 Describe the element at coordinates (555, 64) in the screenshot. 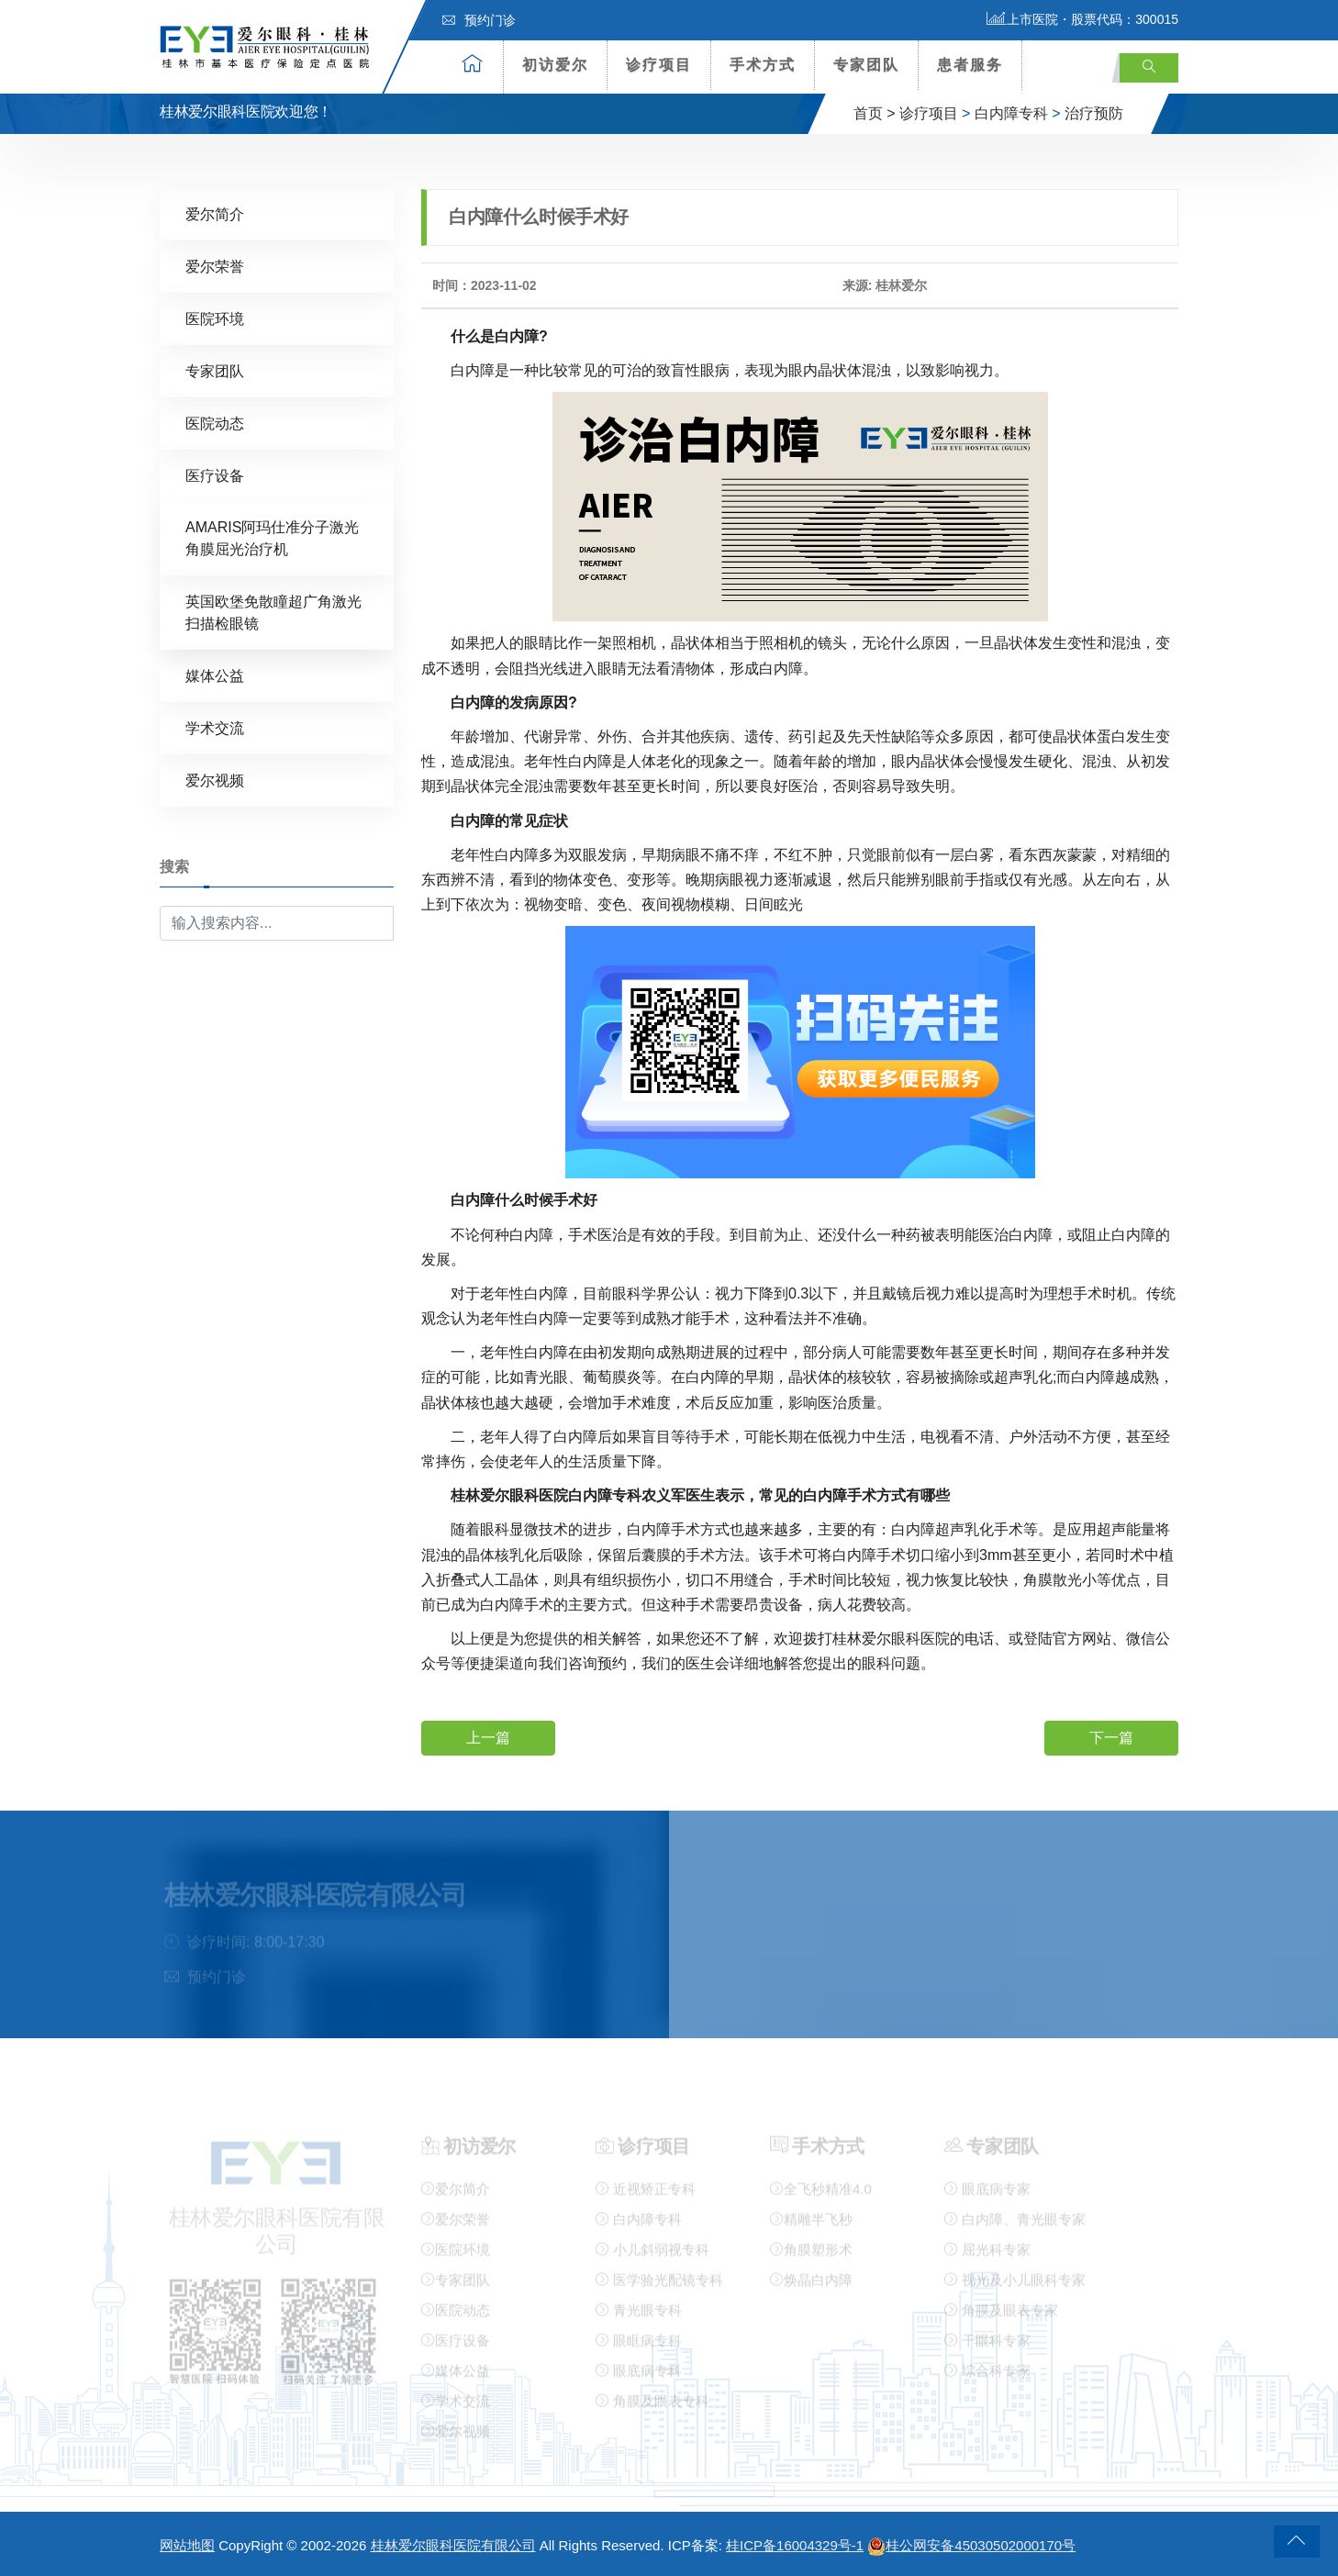

I see `初访爱尔` at that location.